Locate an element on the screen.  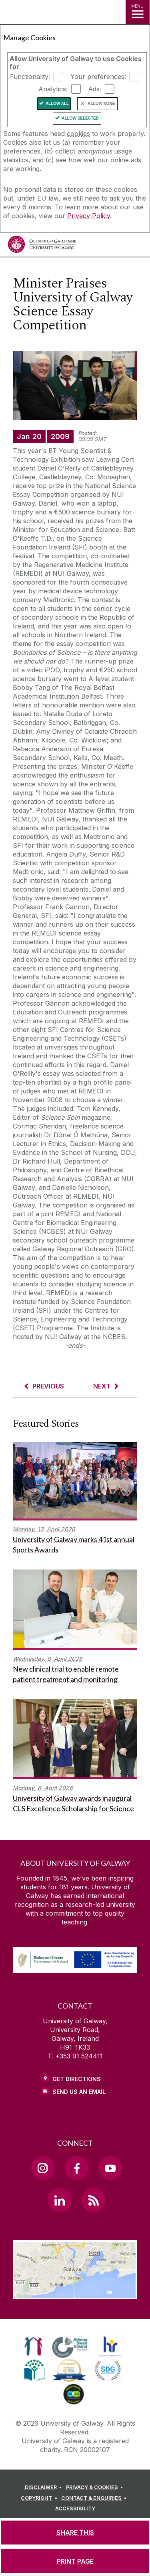
[SHARE THIS] is located at coordinates (75, 2532).